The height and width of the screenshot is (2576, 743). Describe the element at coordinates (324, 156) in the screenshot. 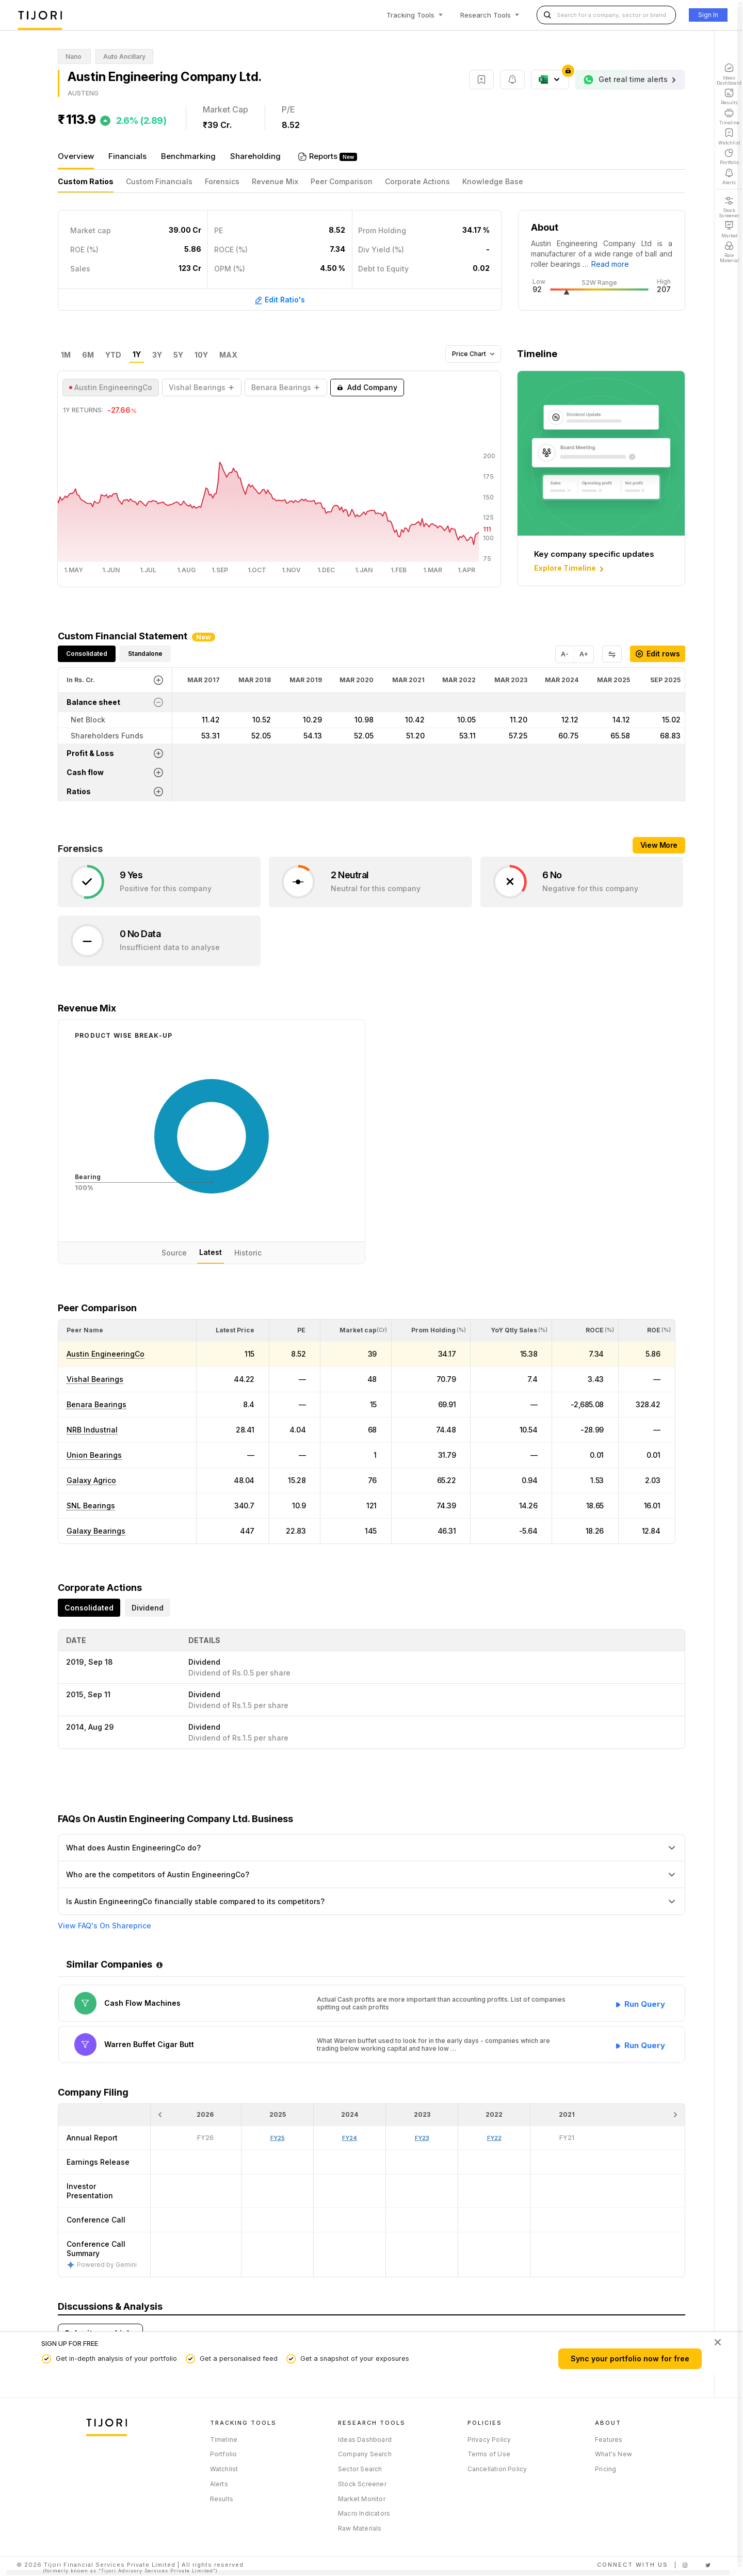

I see `Reports` at that location.